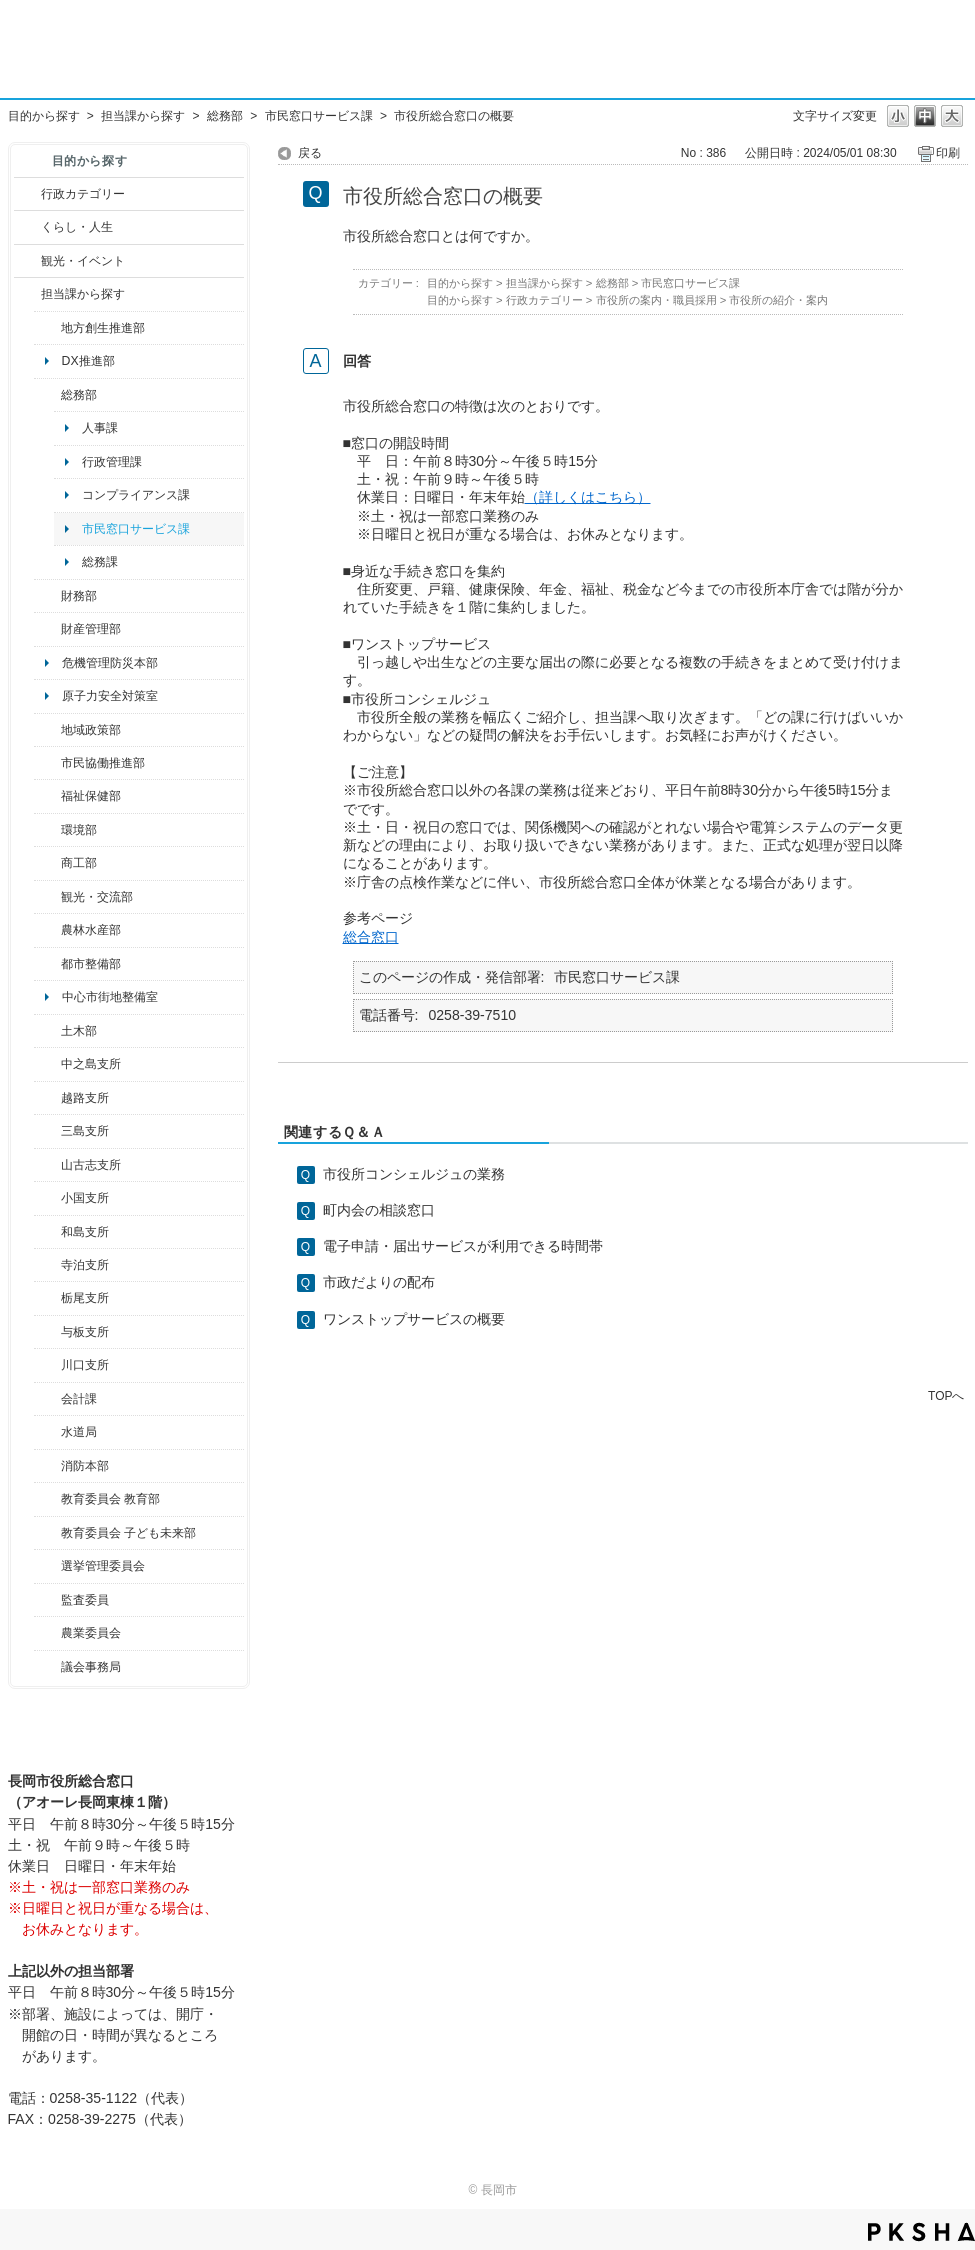 The width and height of the screenshot is (975, 2250). I want to click on /category/show/139?site_domain=default, so click(47, 1232).